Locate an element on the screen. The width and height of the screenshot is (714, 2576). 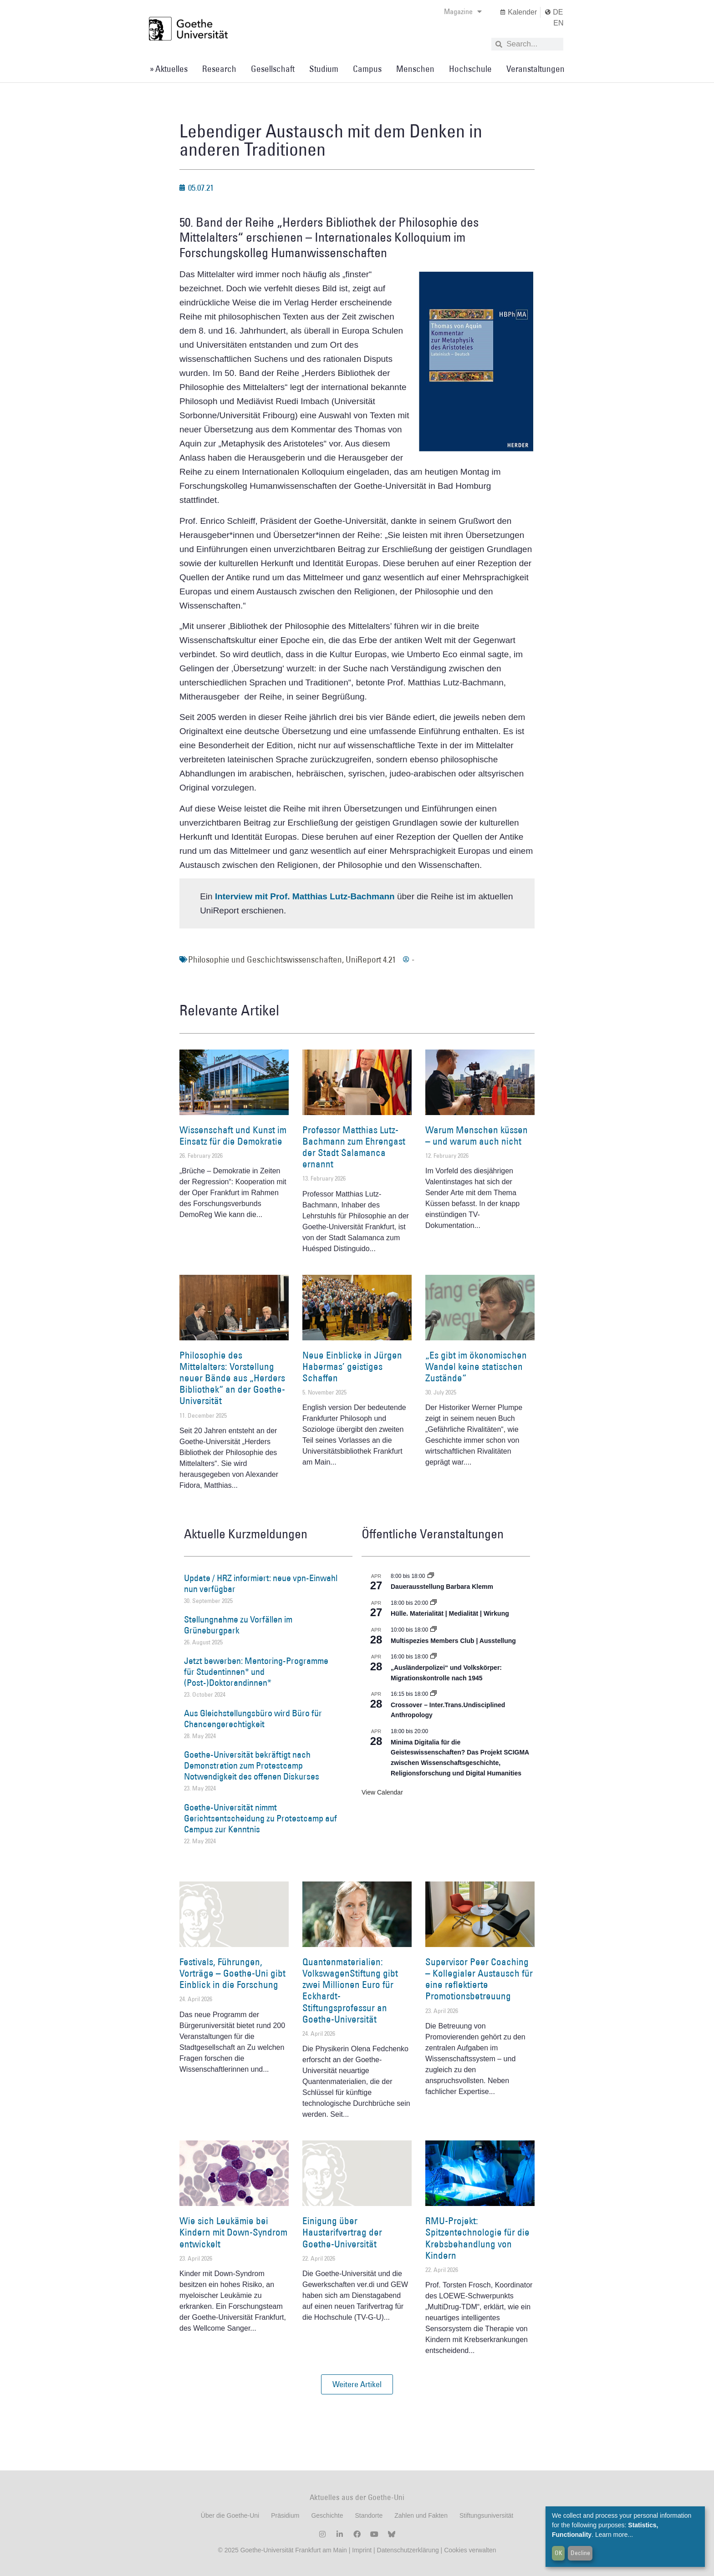
Imprint is located at coordinates (361, 2550).